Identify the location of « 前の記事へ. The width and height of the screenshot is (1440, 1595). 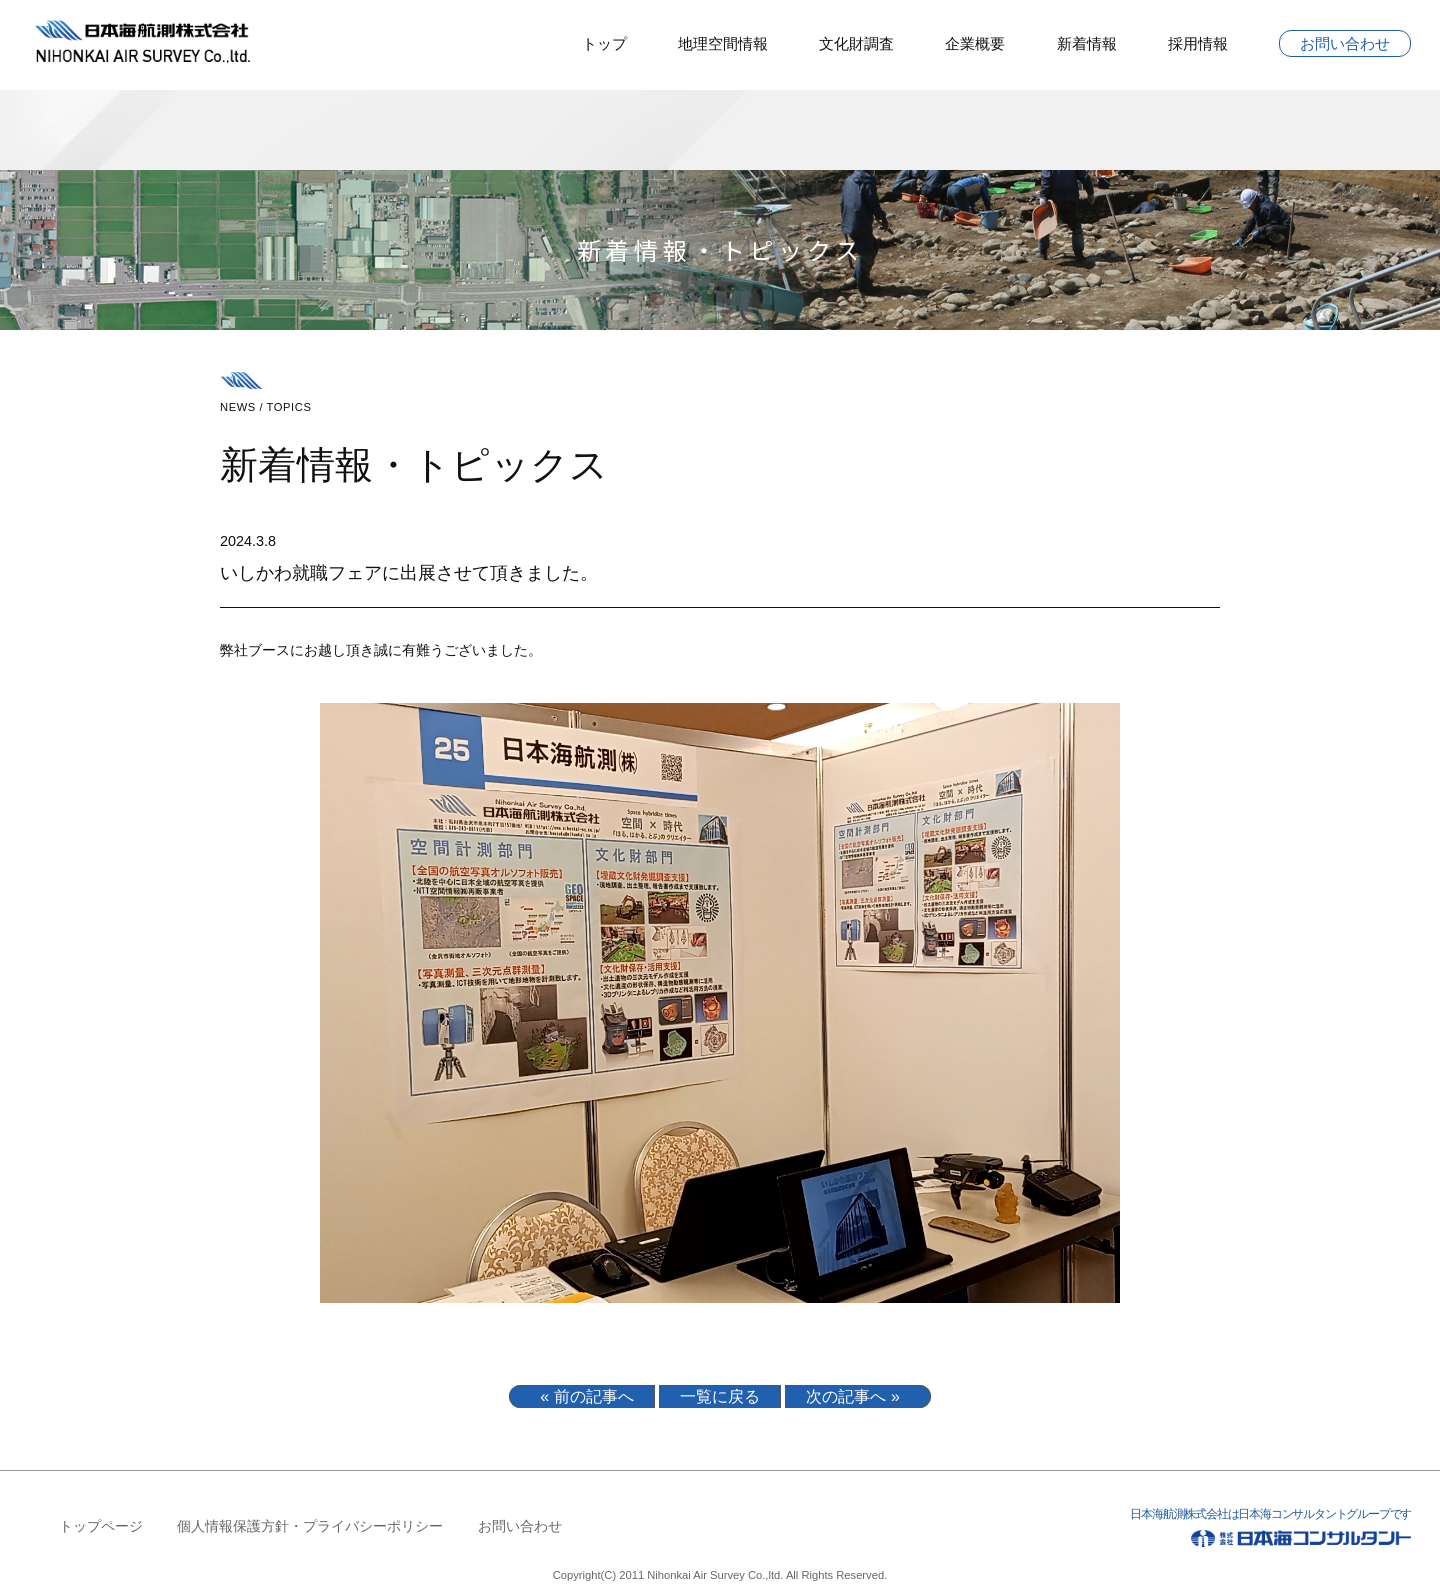
(586, 1396).